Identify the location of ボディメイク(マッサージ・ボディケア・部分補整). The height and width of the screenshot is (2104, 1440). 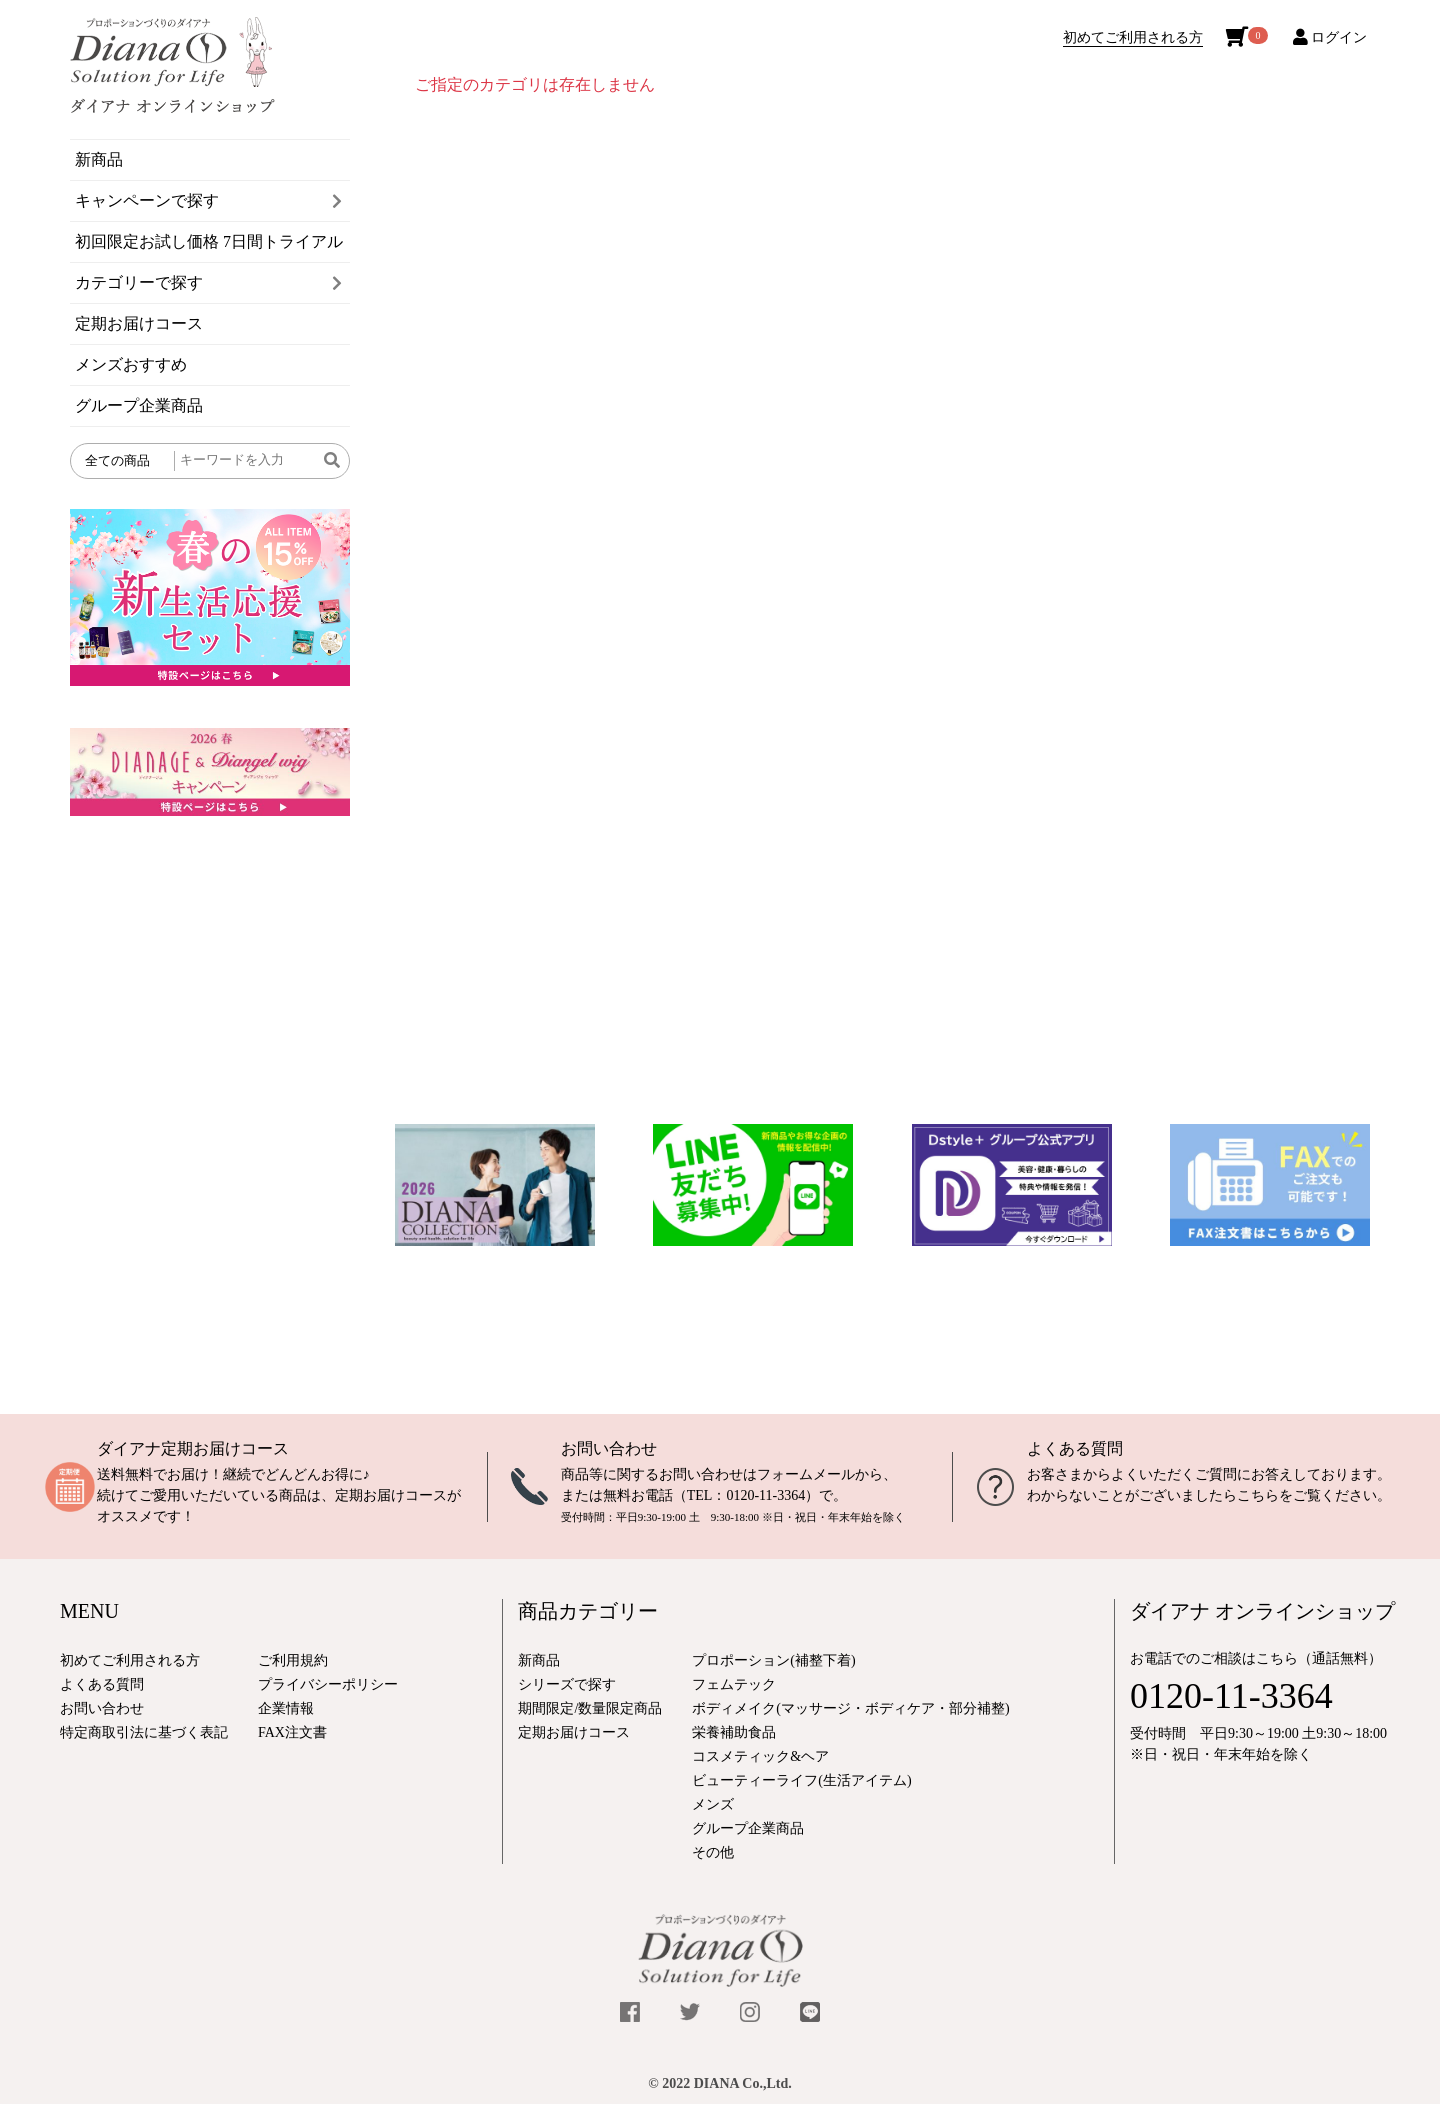
(850, 1708).